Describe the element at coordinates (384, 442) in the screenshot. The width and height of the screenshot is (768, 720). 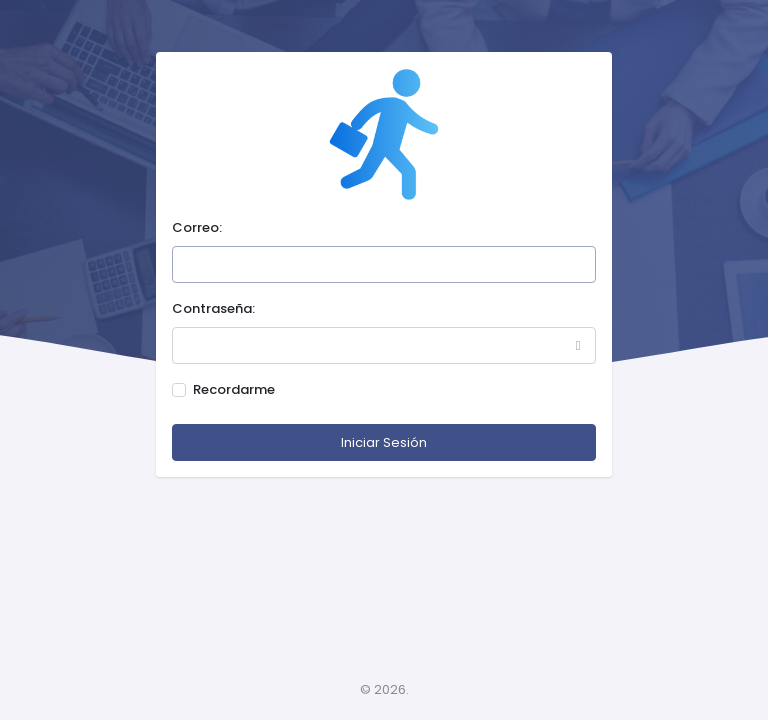
I see `Iniciar Sesión` at that location.